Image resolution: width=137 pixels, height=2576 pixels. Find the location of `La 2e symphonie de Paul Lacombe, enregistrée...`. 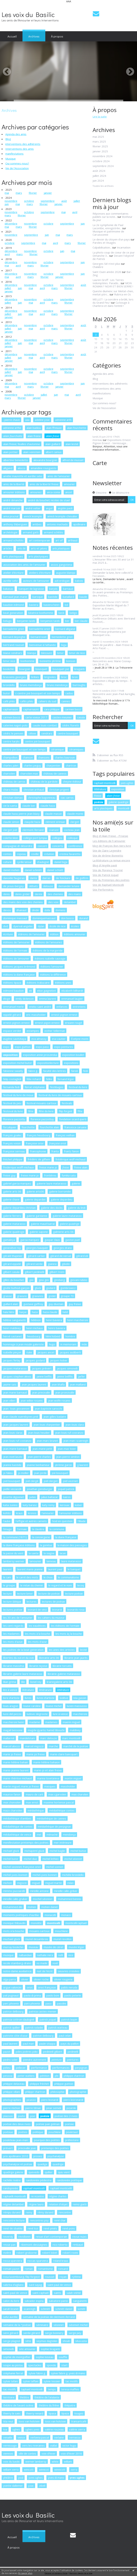

La 2e symphonie de Paul Lacombe, enregistrée... is located at coordinates (108, 226).